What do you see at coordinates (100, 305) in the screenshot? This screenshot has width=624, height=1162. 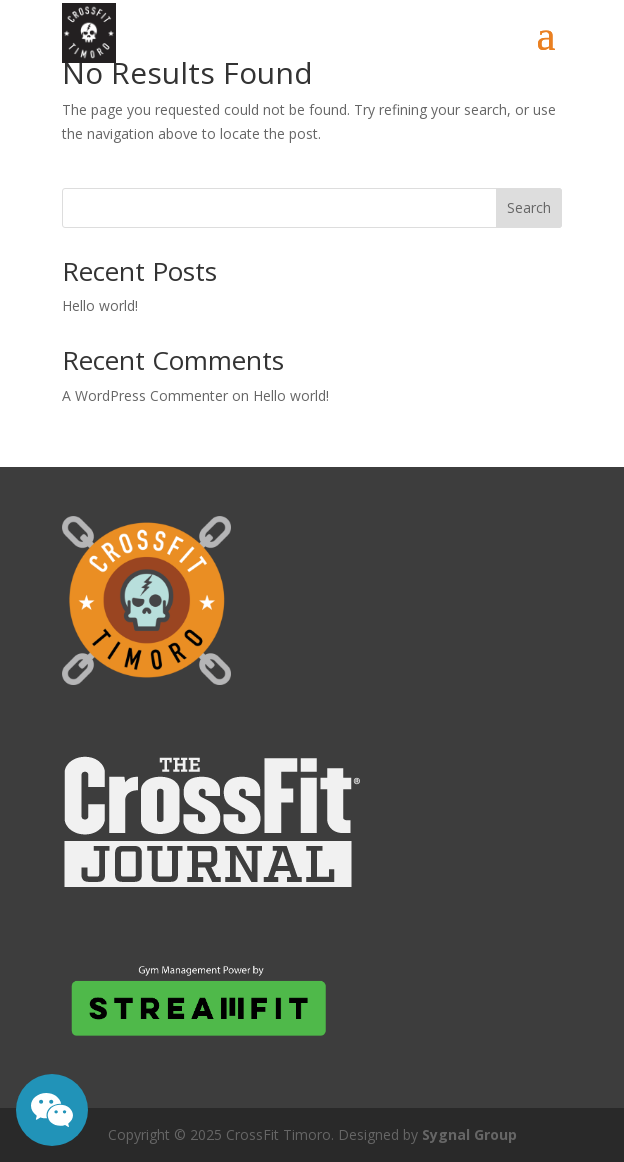 I see `Hello world!` at bounding box center [100, 305].